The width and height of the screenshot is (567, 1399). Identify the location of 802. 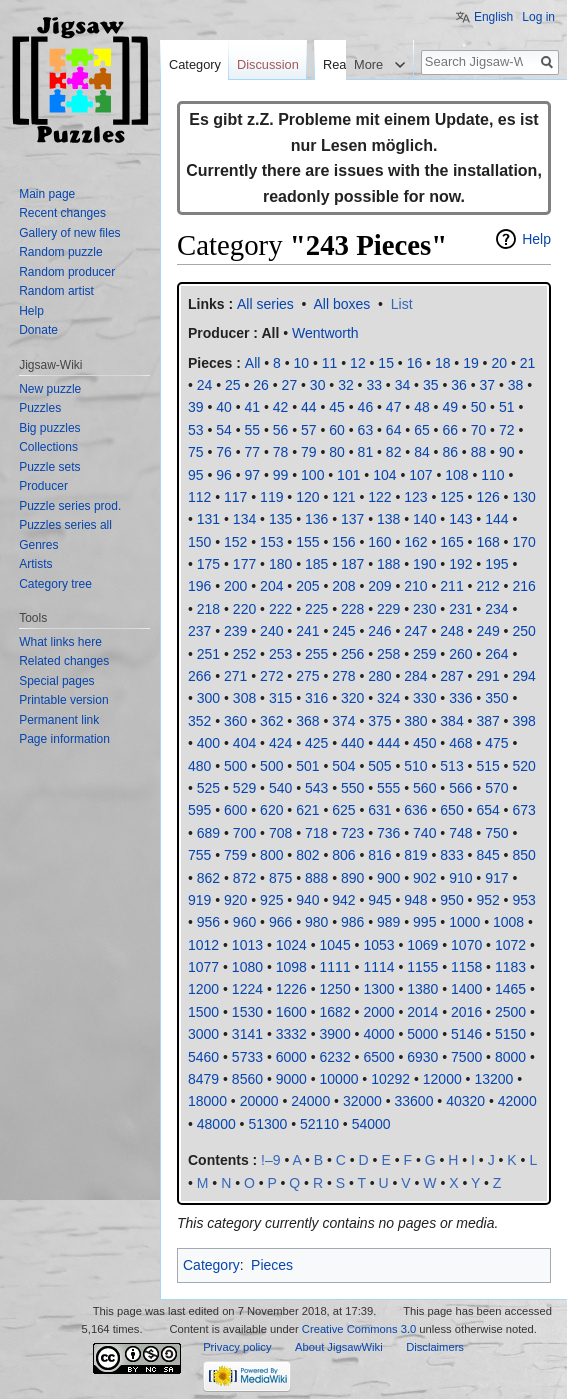
(307, 855).